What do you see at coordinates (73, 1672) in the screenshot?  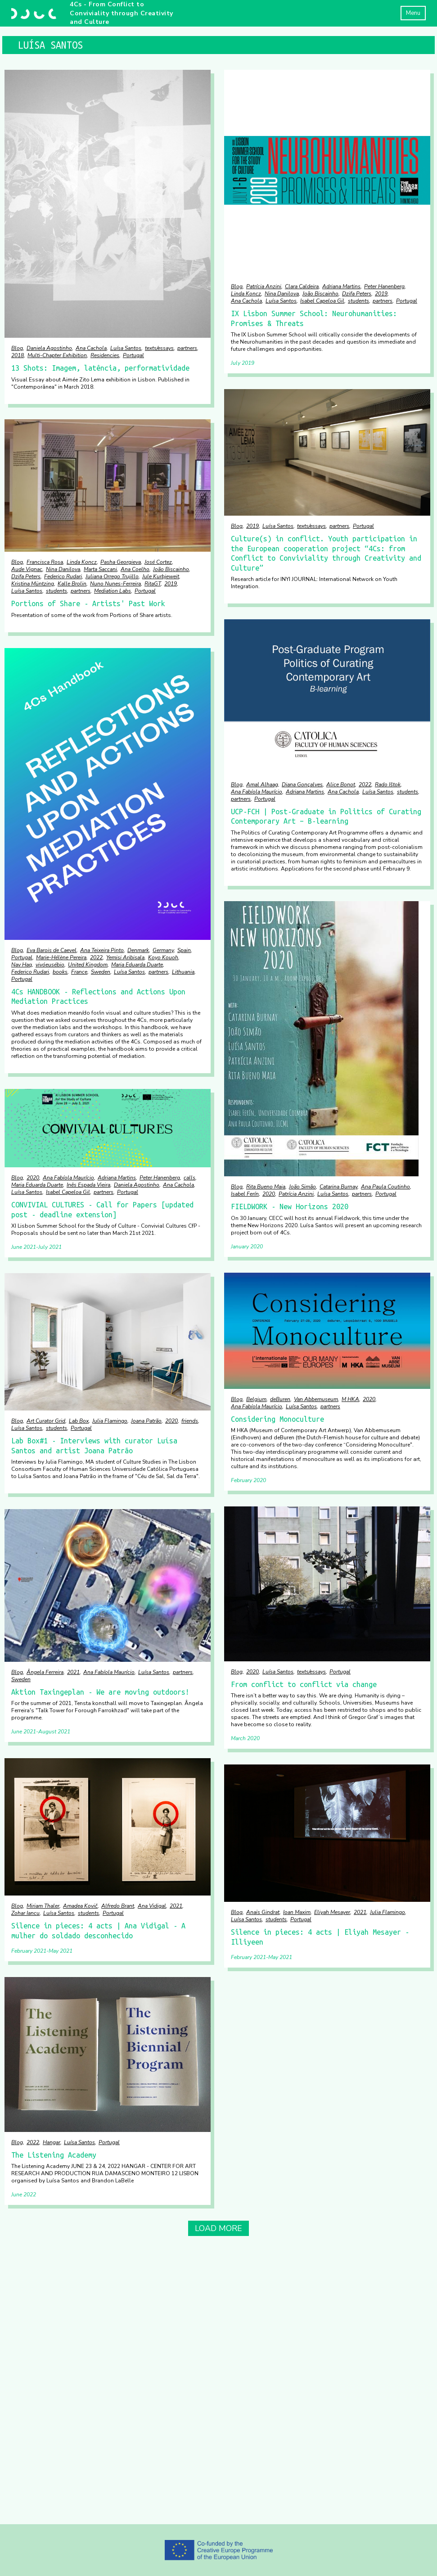 I see `2021` at bounding box center [73, 1672].